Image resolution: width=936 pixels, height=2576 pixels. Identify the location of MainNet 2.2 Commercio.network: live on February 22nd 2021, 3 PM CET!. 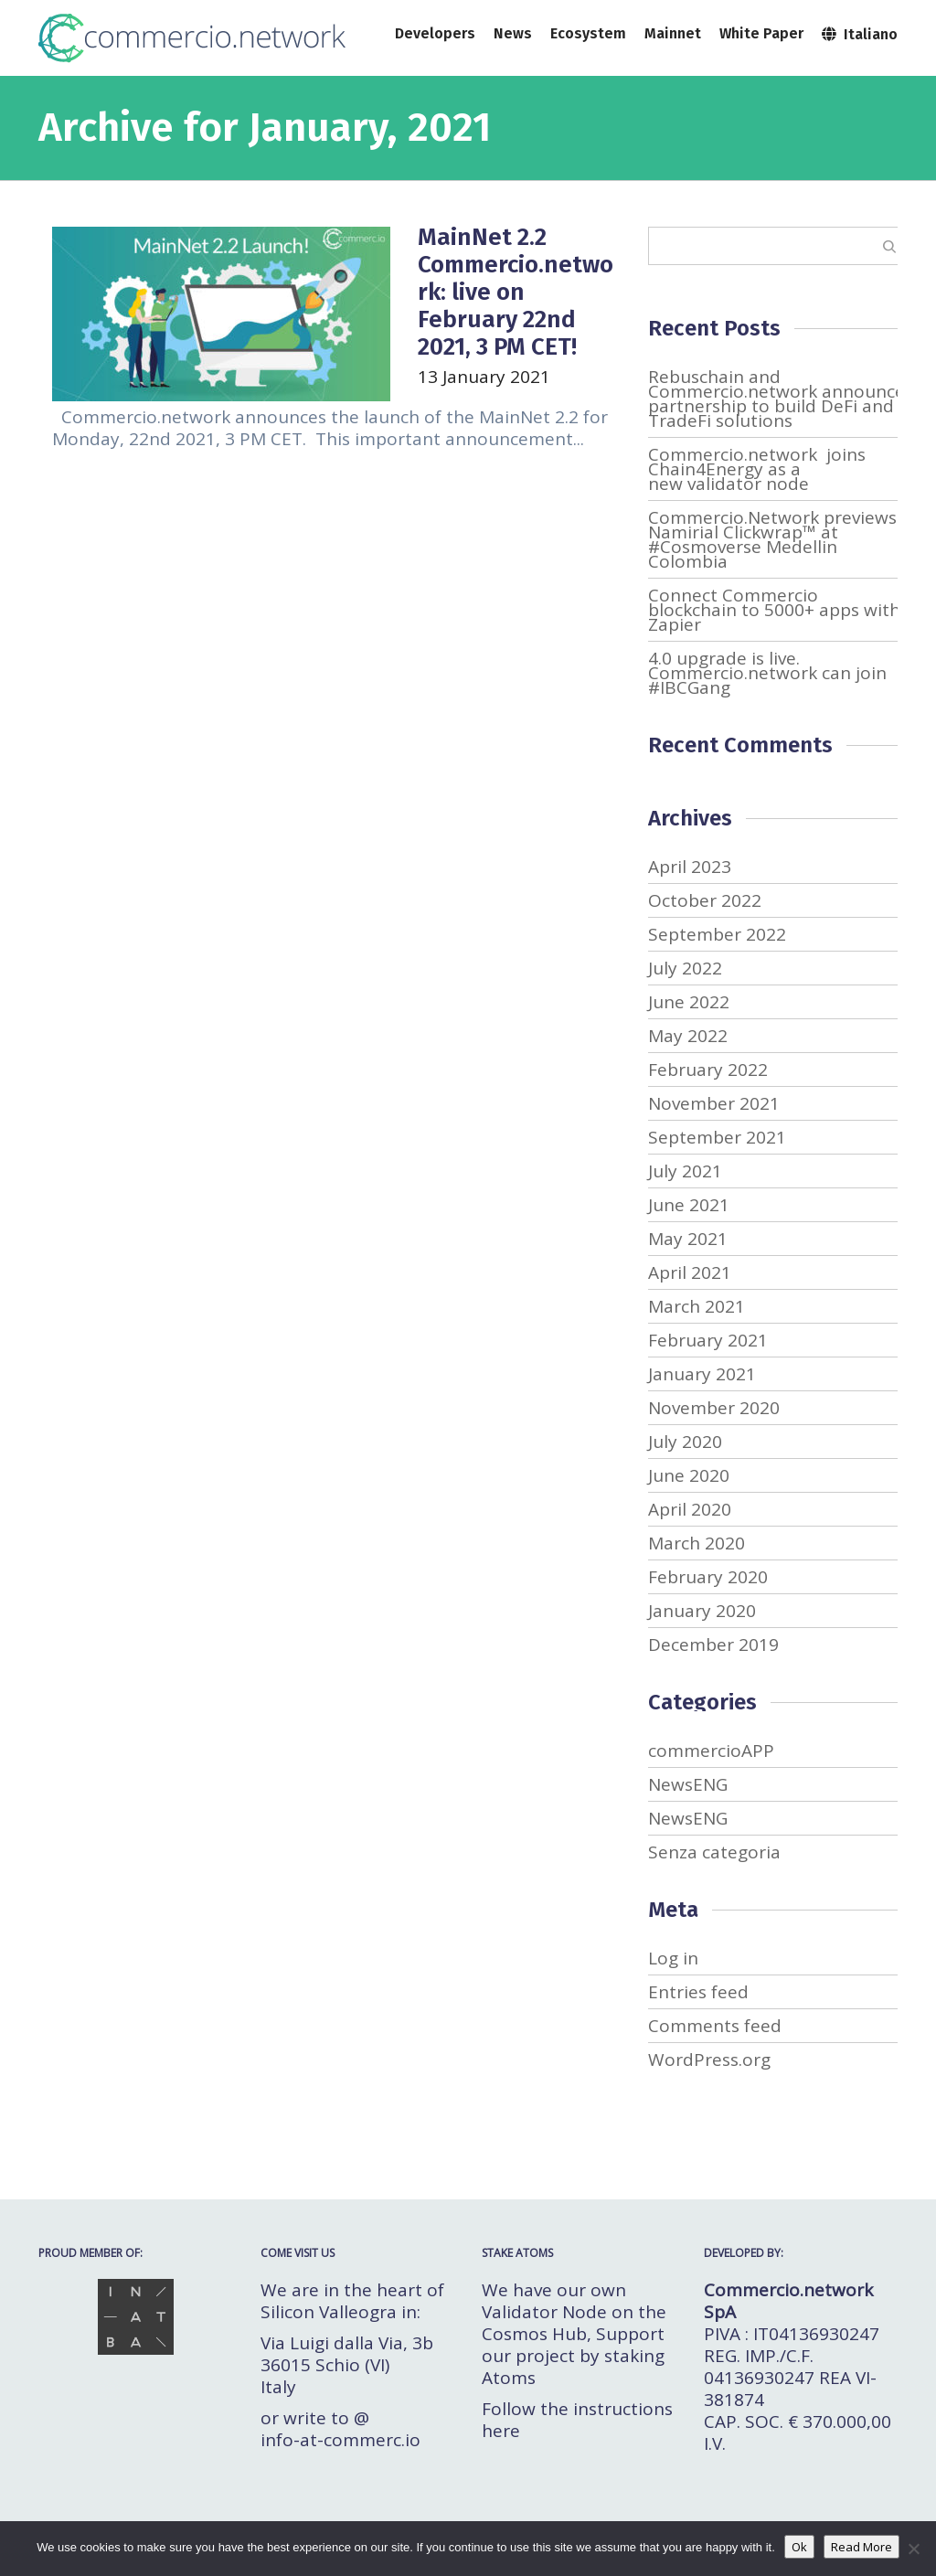
(515, 292).